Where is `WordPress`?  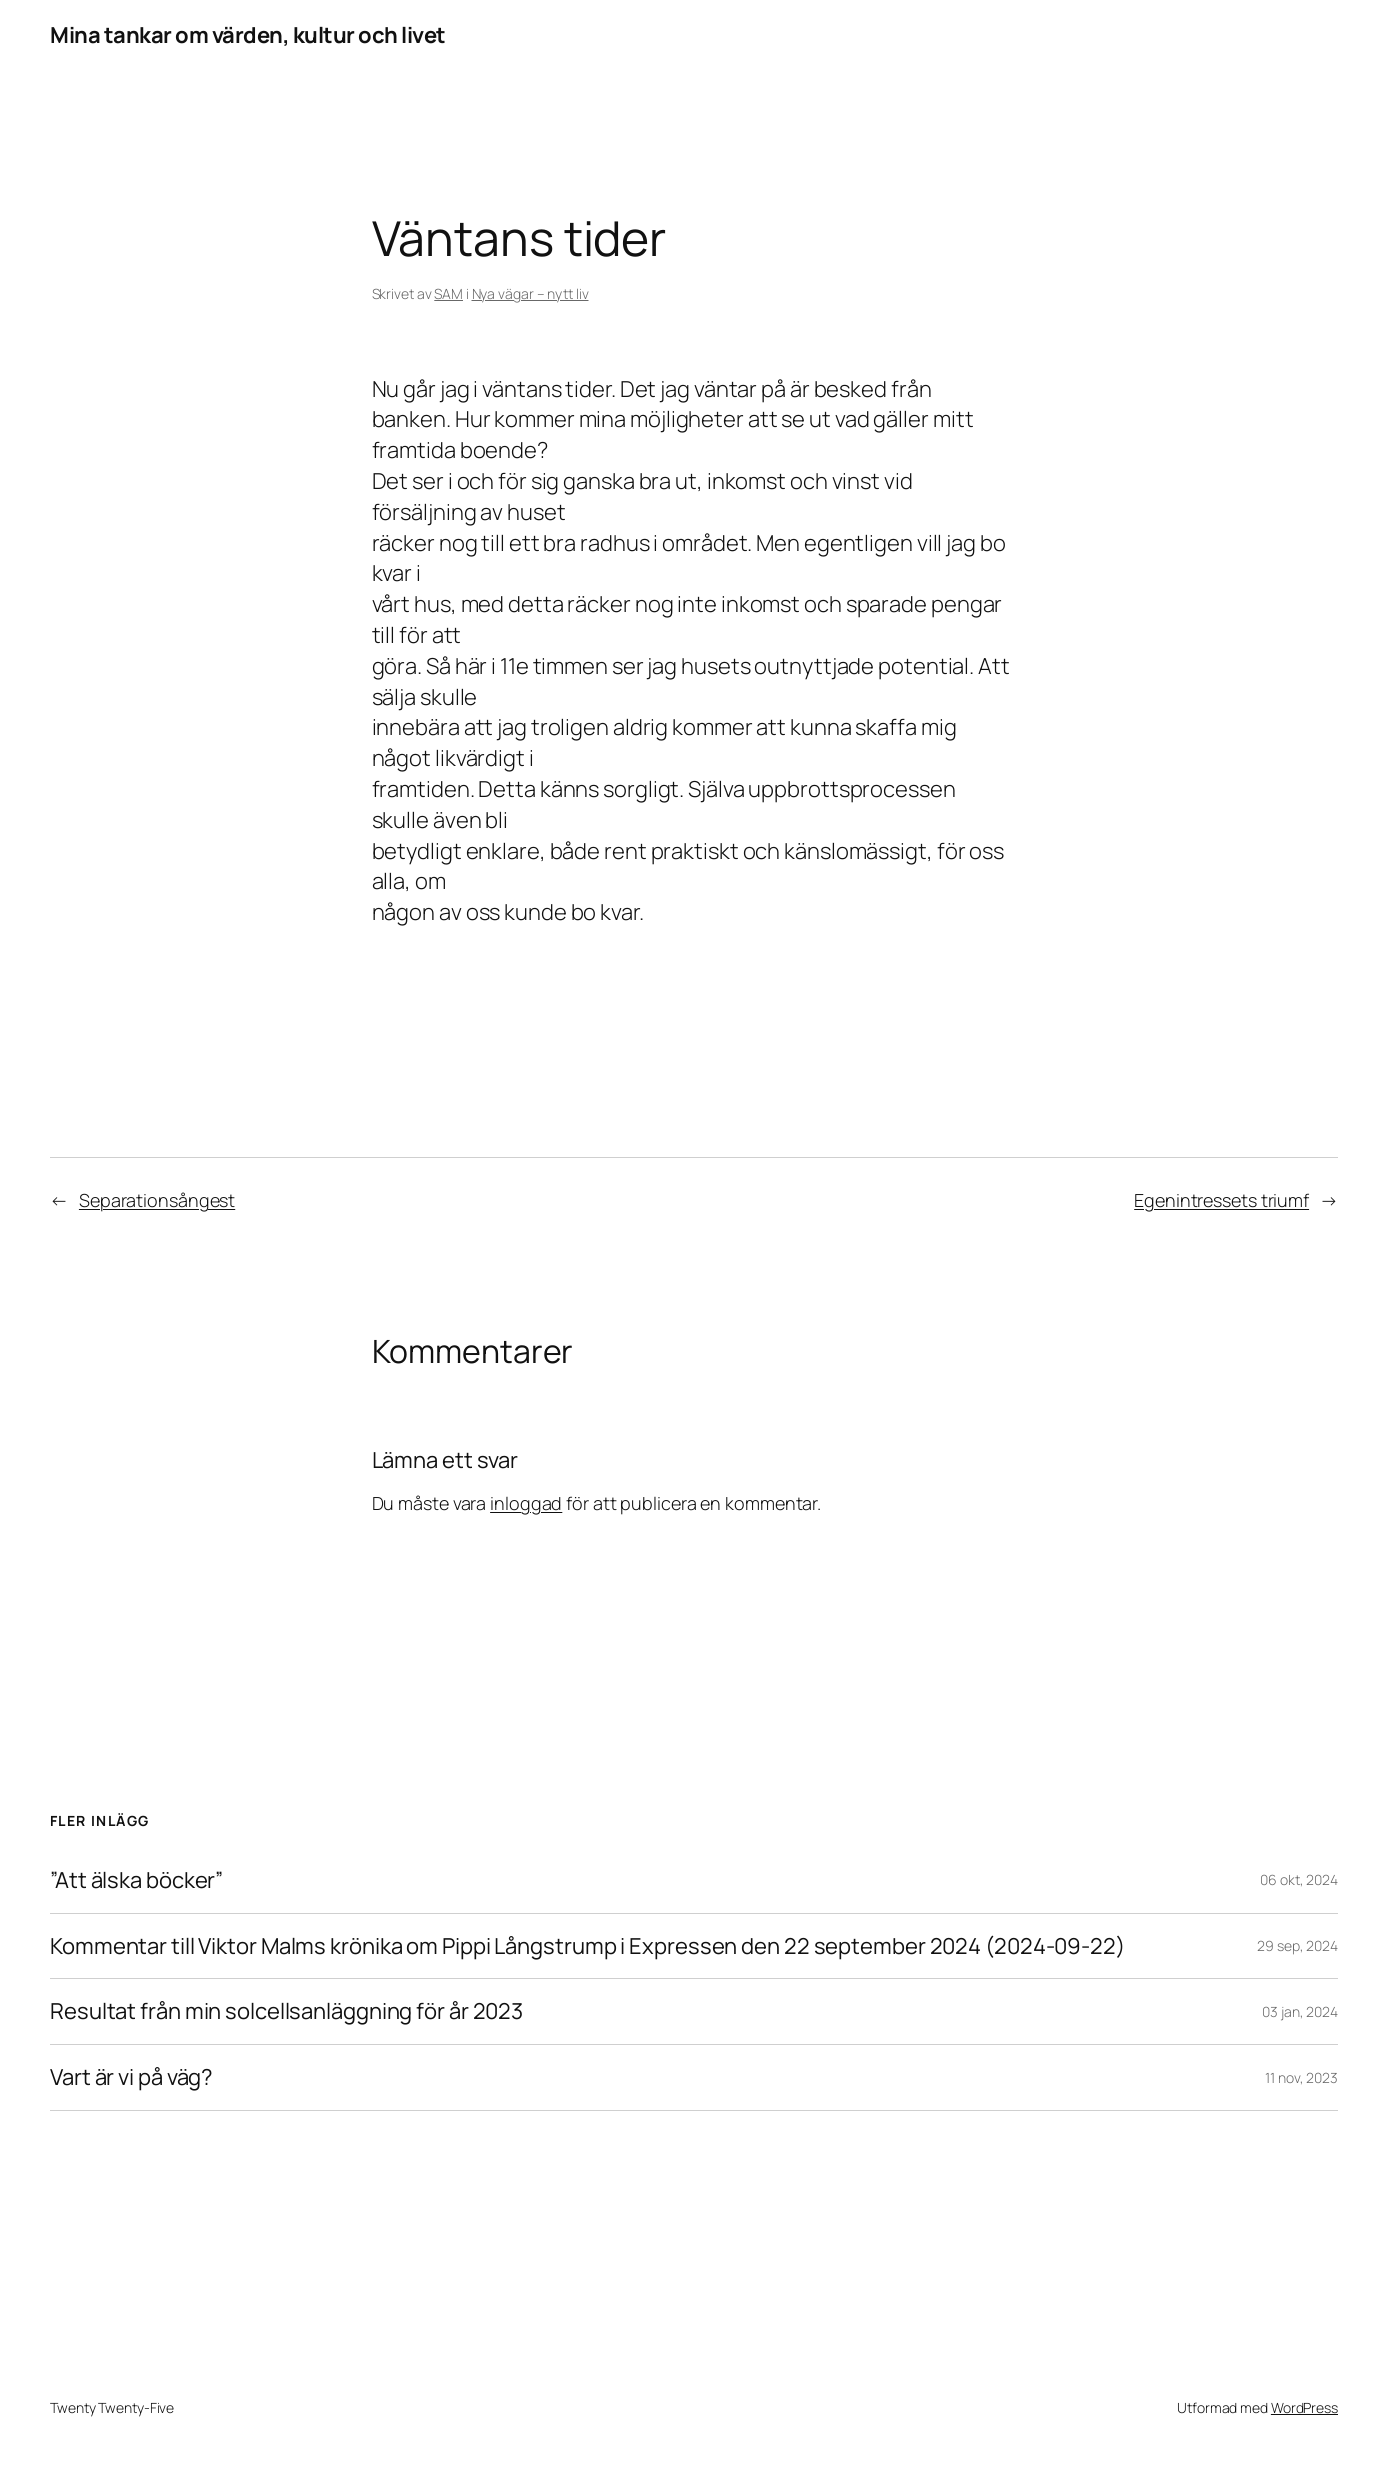
WordPress is located at coordinates (1304, 2407).